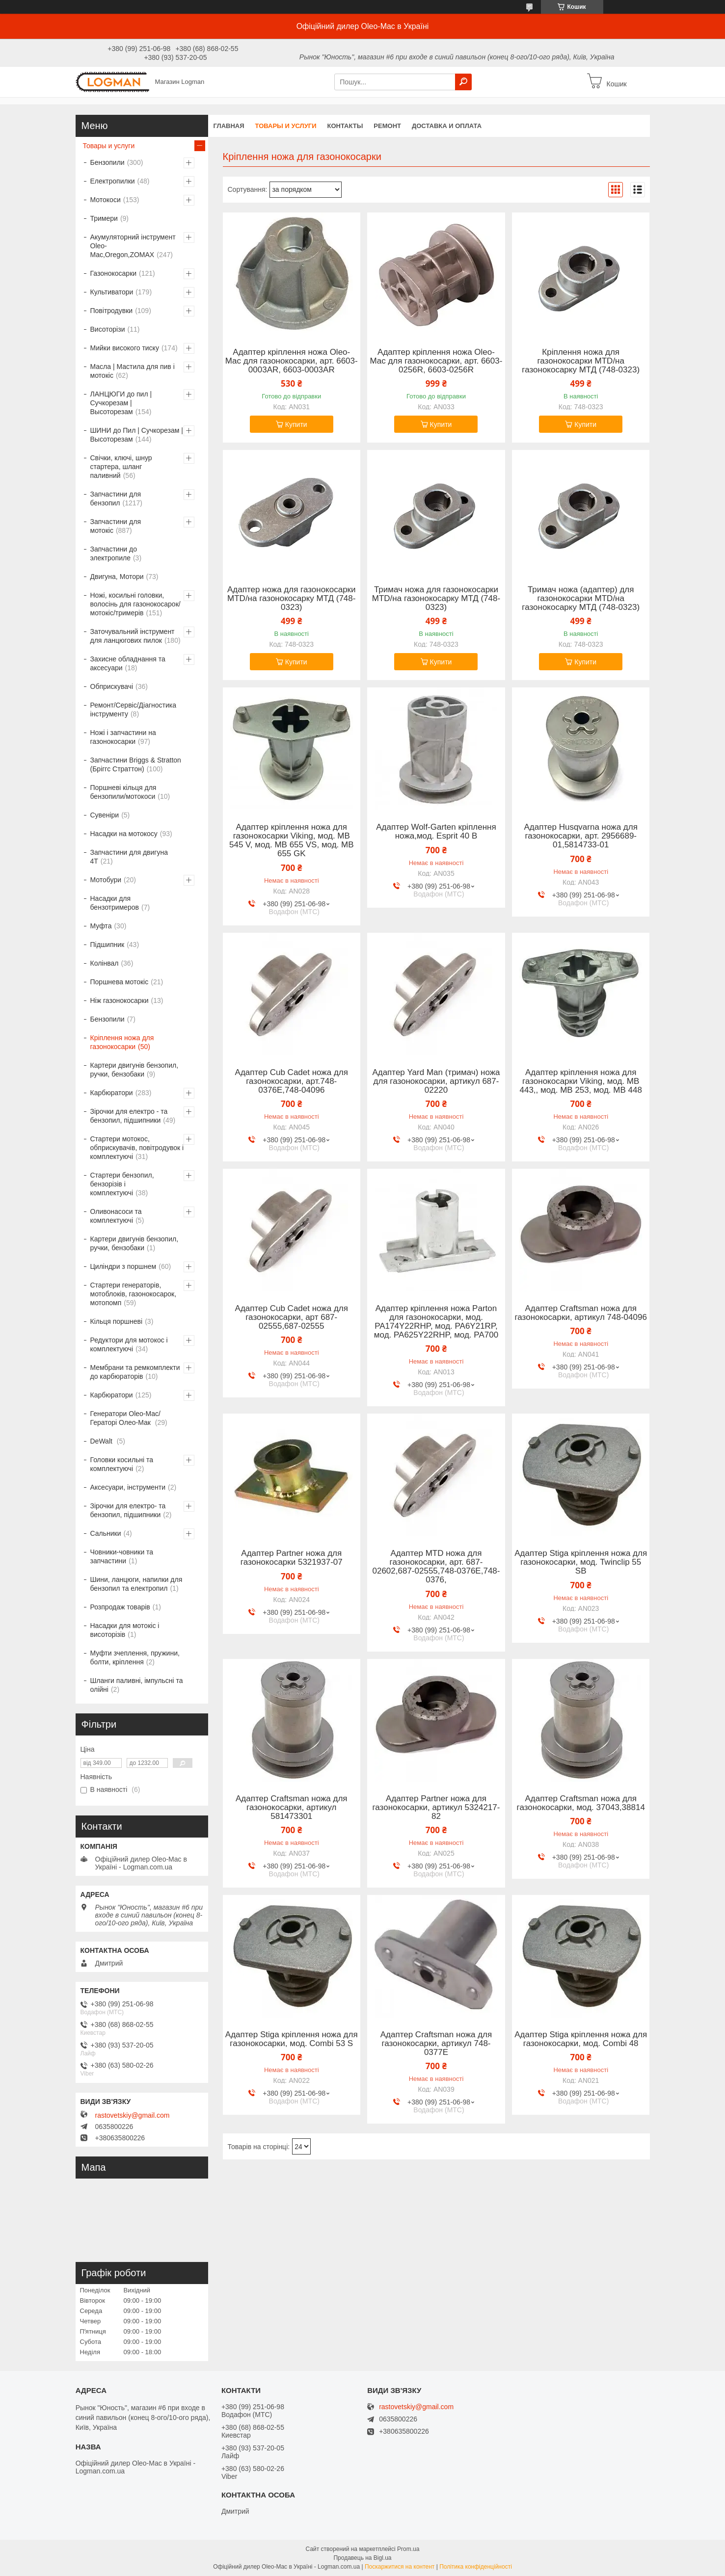 Image resolution: width=725 pixels, height=2576 pixels. What do you see at coordinates (112, 686) in the screenshot?
I see `Обприскувачі` at bounding box center [112, 686].